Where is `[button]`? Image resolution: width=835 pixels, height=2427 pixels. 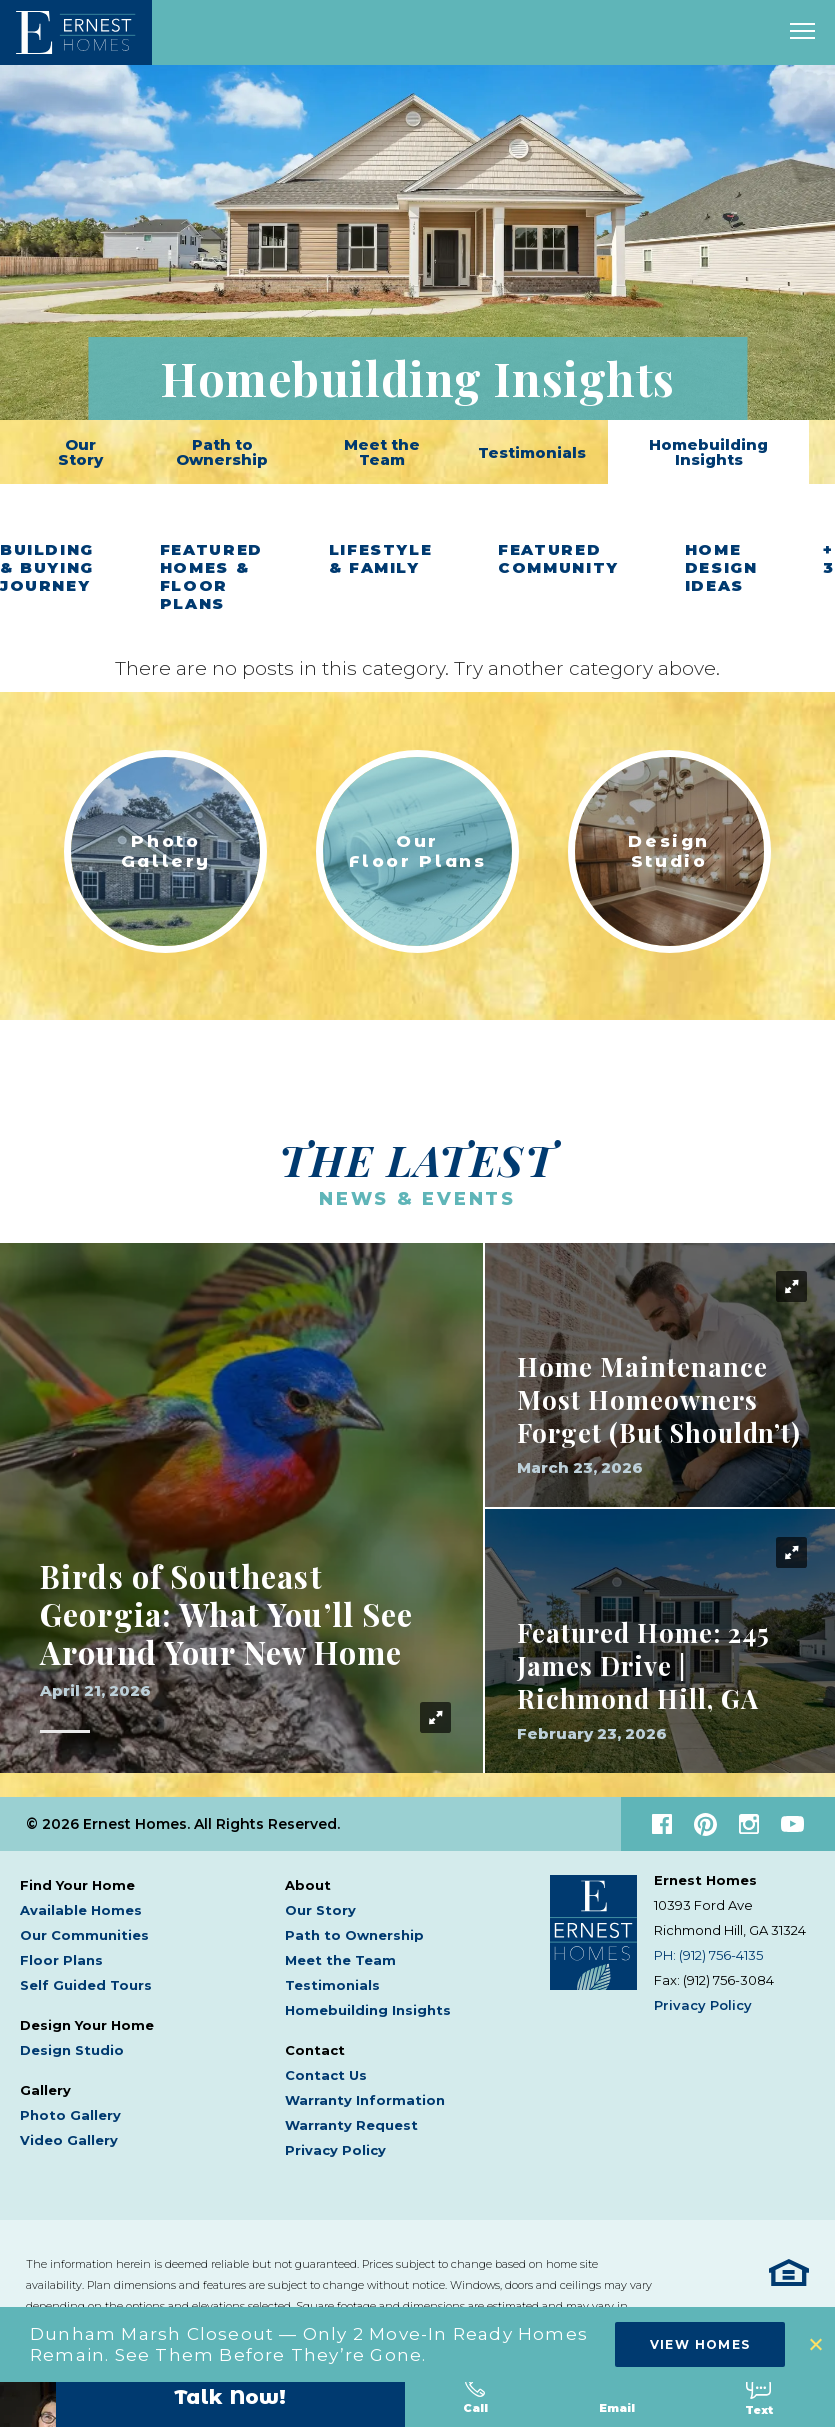 [button] is located at coordinates (817, 2344).